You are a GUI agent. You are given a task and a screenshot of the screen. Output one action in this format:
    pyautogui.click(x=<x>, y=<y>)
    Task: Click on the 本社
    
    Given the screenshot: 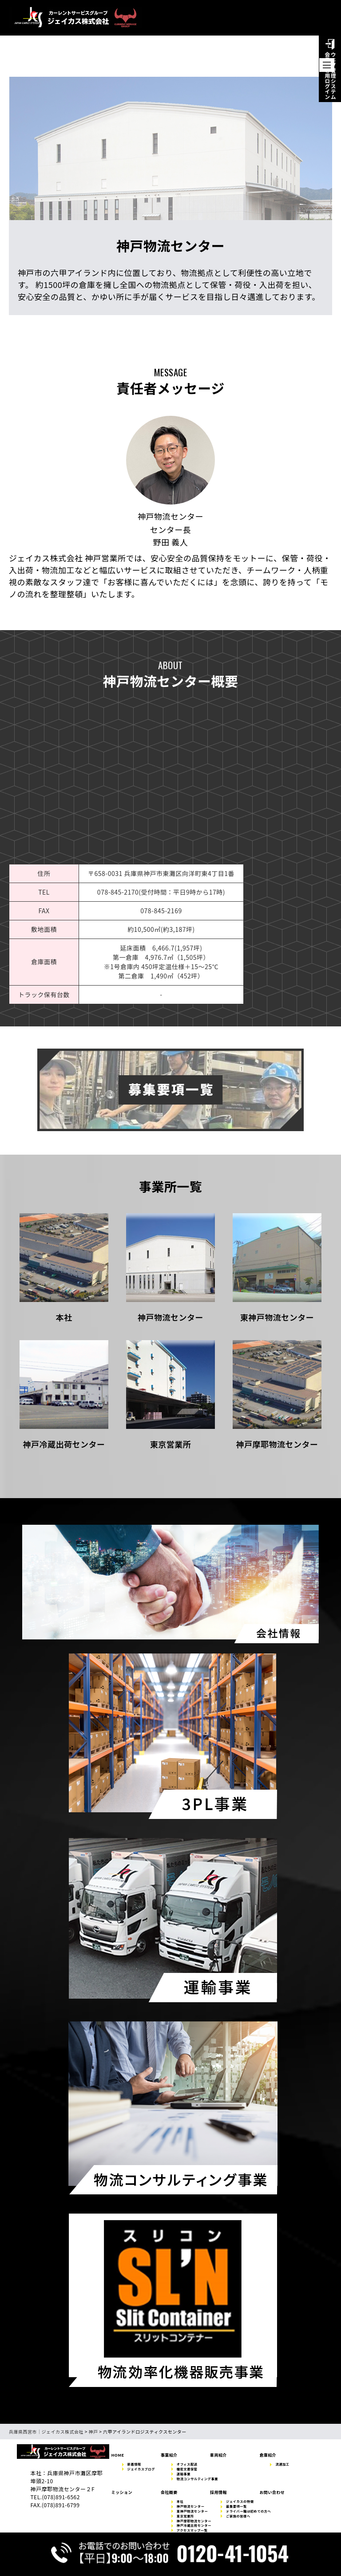 What is the action you would take?
    pyautogui.click(x=180, y=2502)
    